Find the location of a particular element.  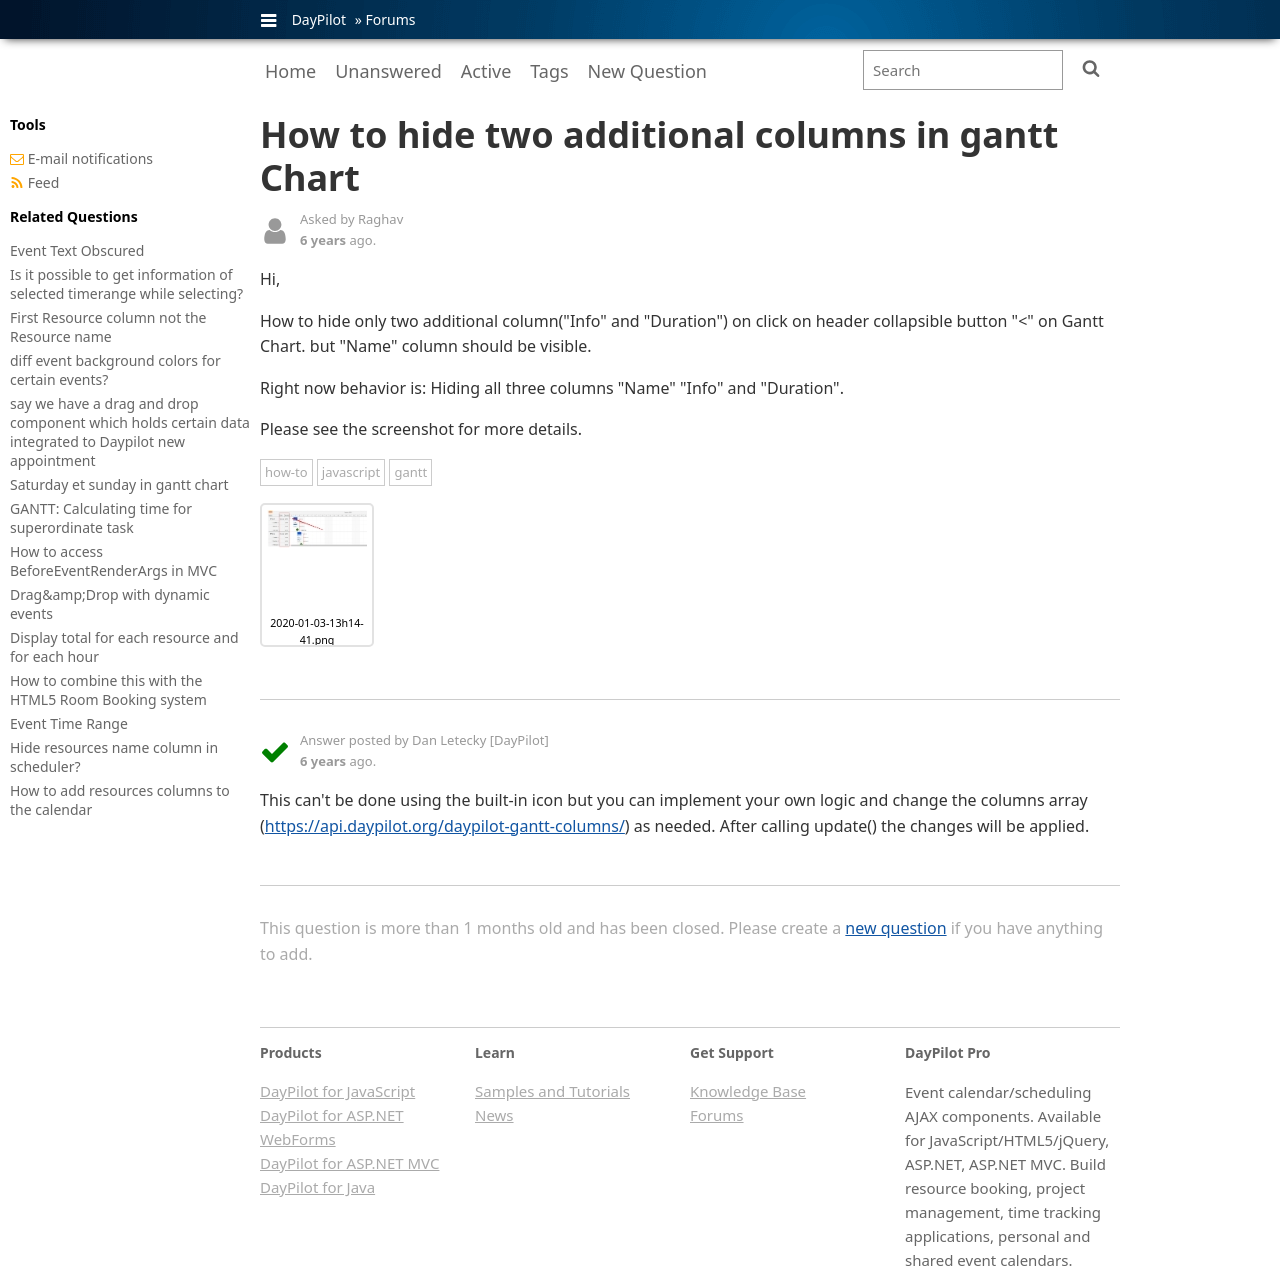

GANTT: Calculating time for superordinate task is located at coordinates (101, 518).